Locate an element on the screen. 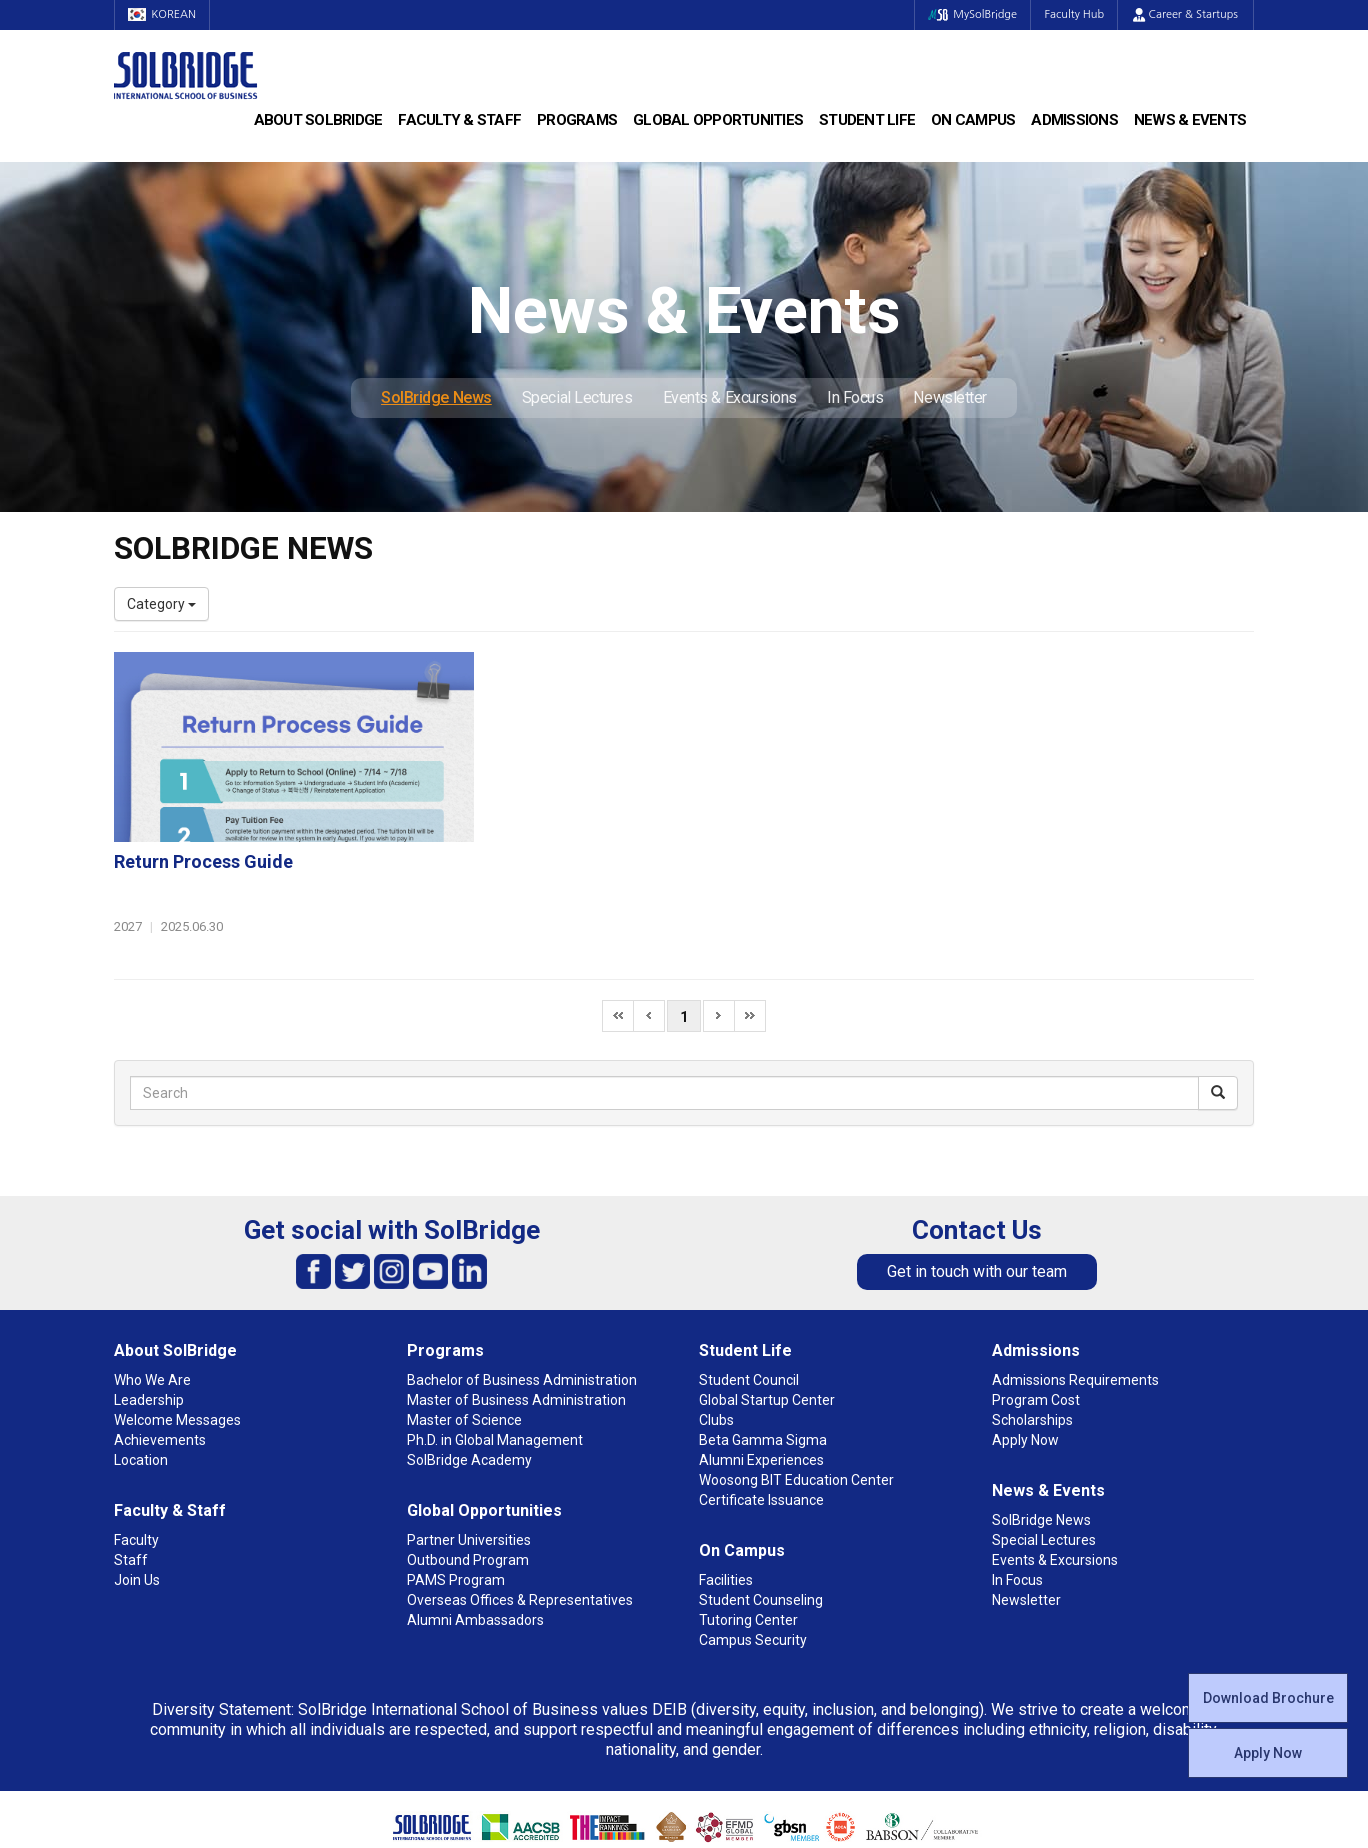  Facilities is located at coordinates (726, 1483).